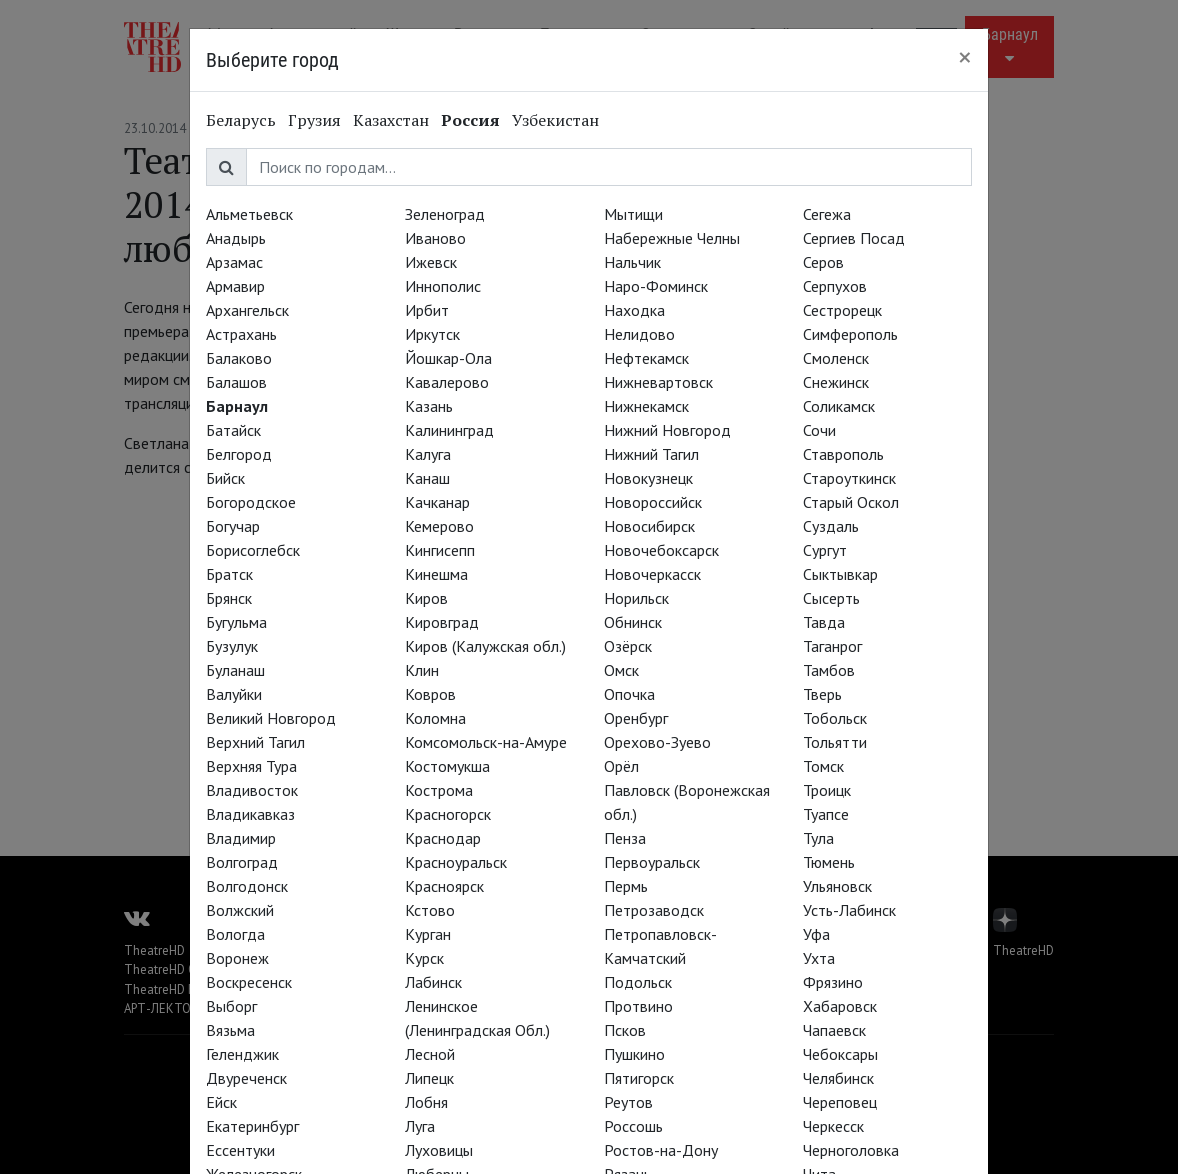 This screenshot has width=1178, height=1174. Describe the element at coordinates (236, 382) in the screenshot. I see `Балашов` at that location.